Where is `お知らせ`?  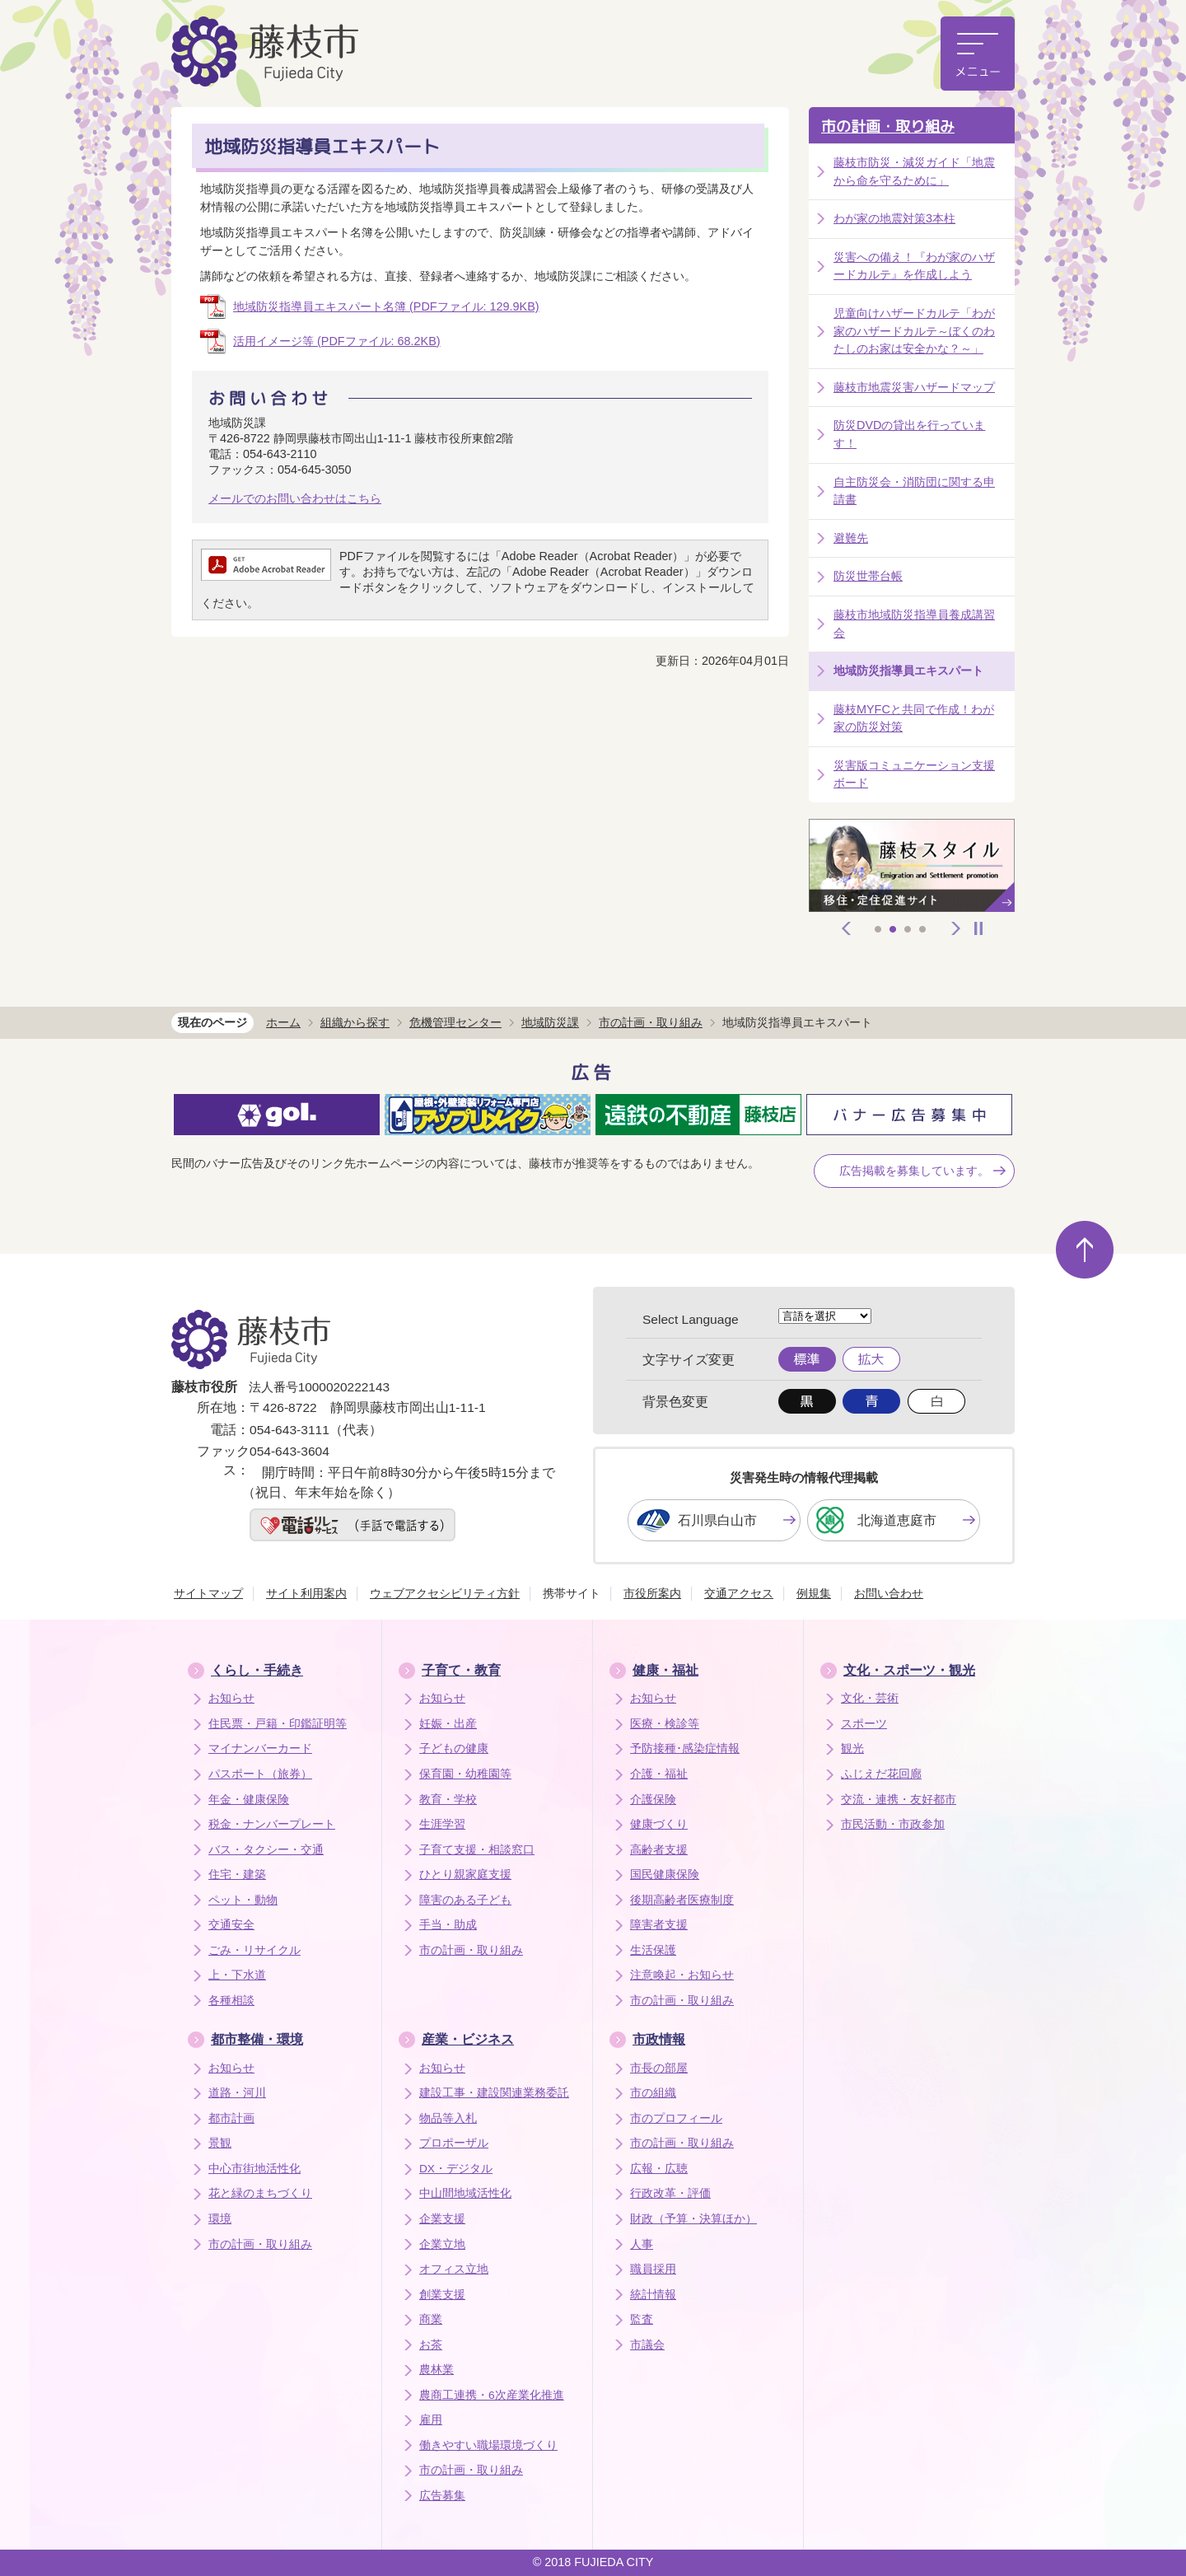 お知らせ is located at coordinates (231, 1698).